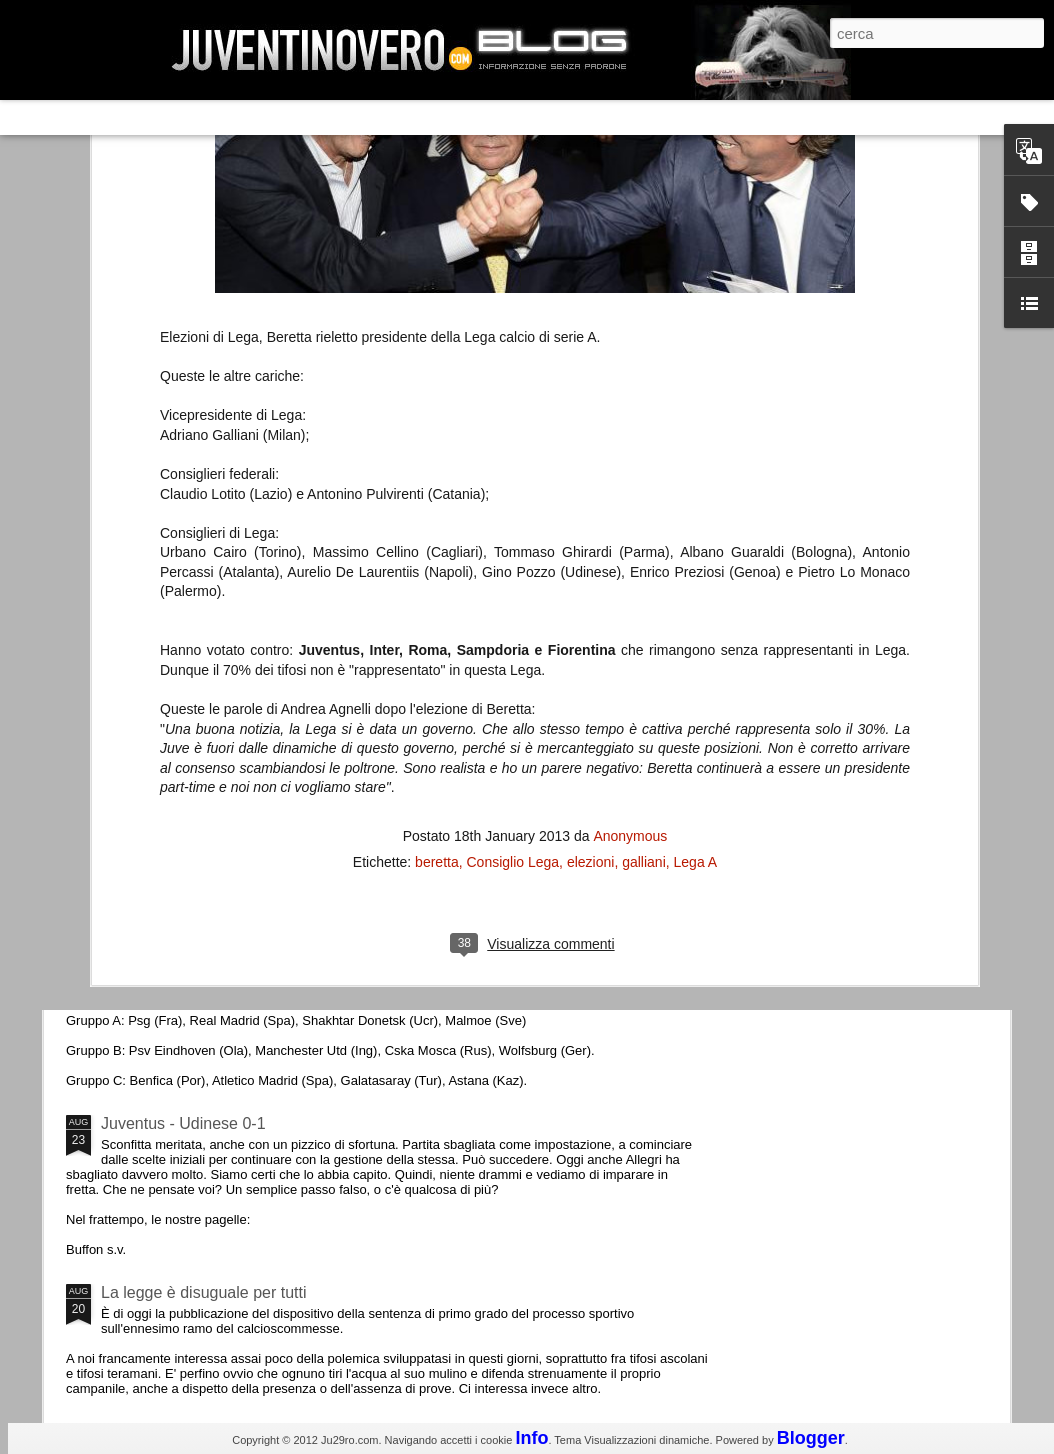 The width and height of the screenshot is (1054, 1454). What do you see at coordinates (696, 537) in the screenshot?
I see `Lega A` at bounding box center [696, 537].